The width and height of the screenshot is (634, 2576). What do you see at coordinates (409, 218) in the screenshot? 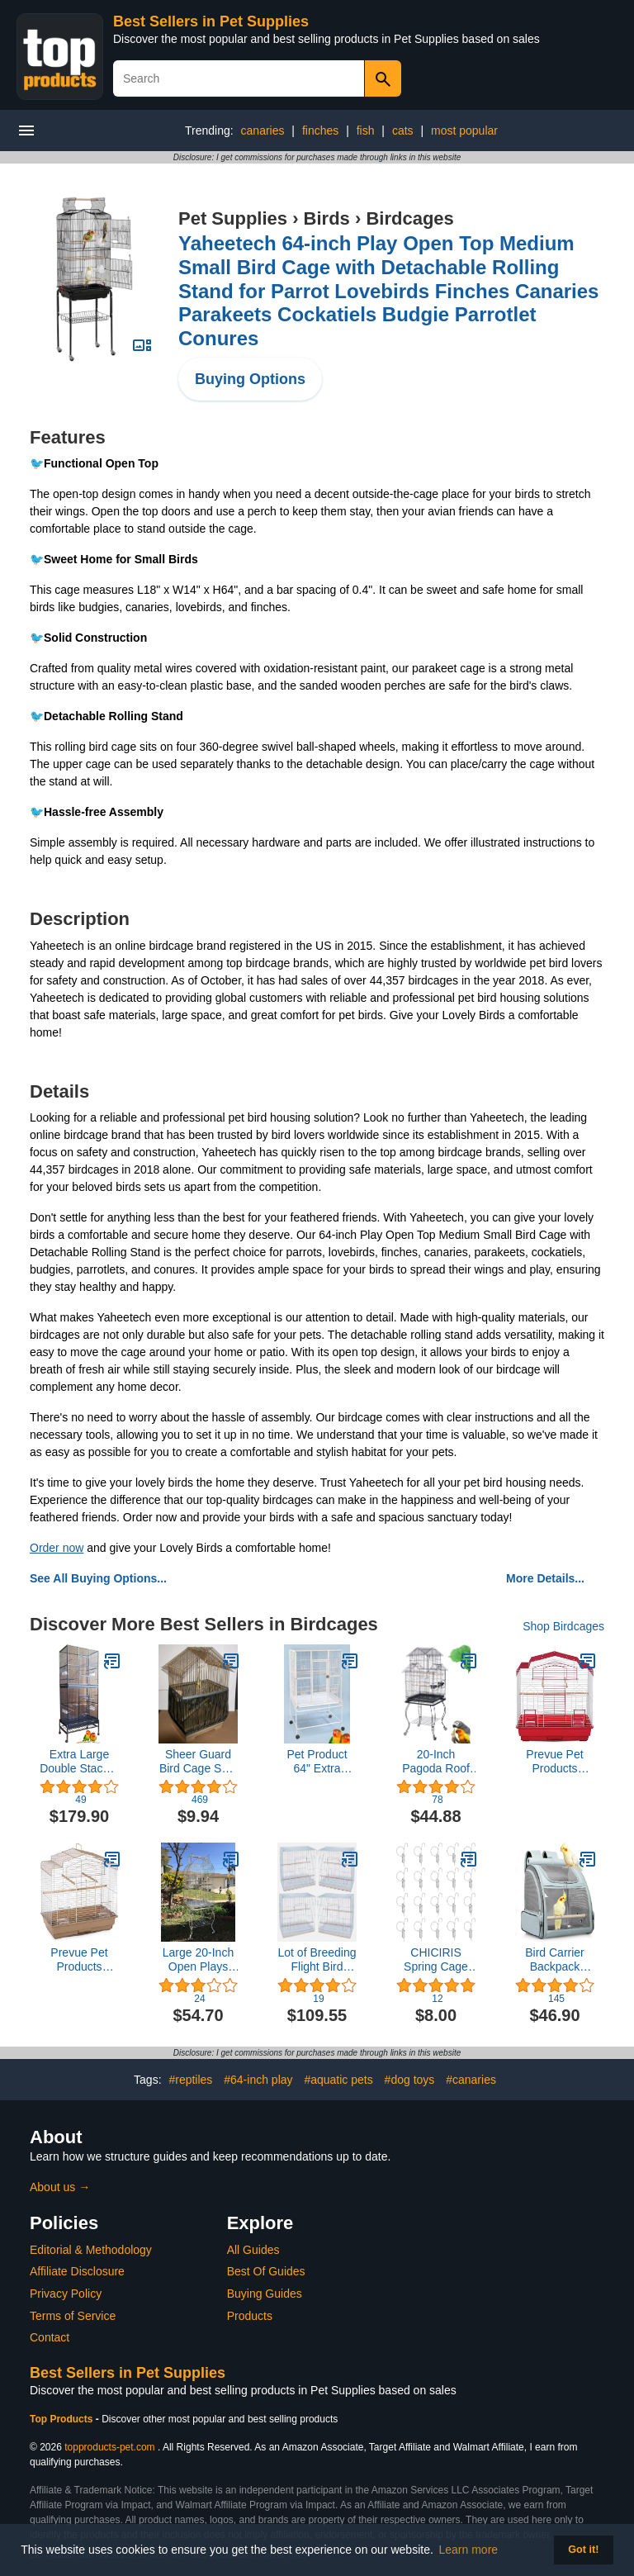
I see `Birdcages` at bounding box center [409, 218].